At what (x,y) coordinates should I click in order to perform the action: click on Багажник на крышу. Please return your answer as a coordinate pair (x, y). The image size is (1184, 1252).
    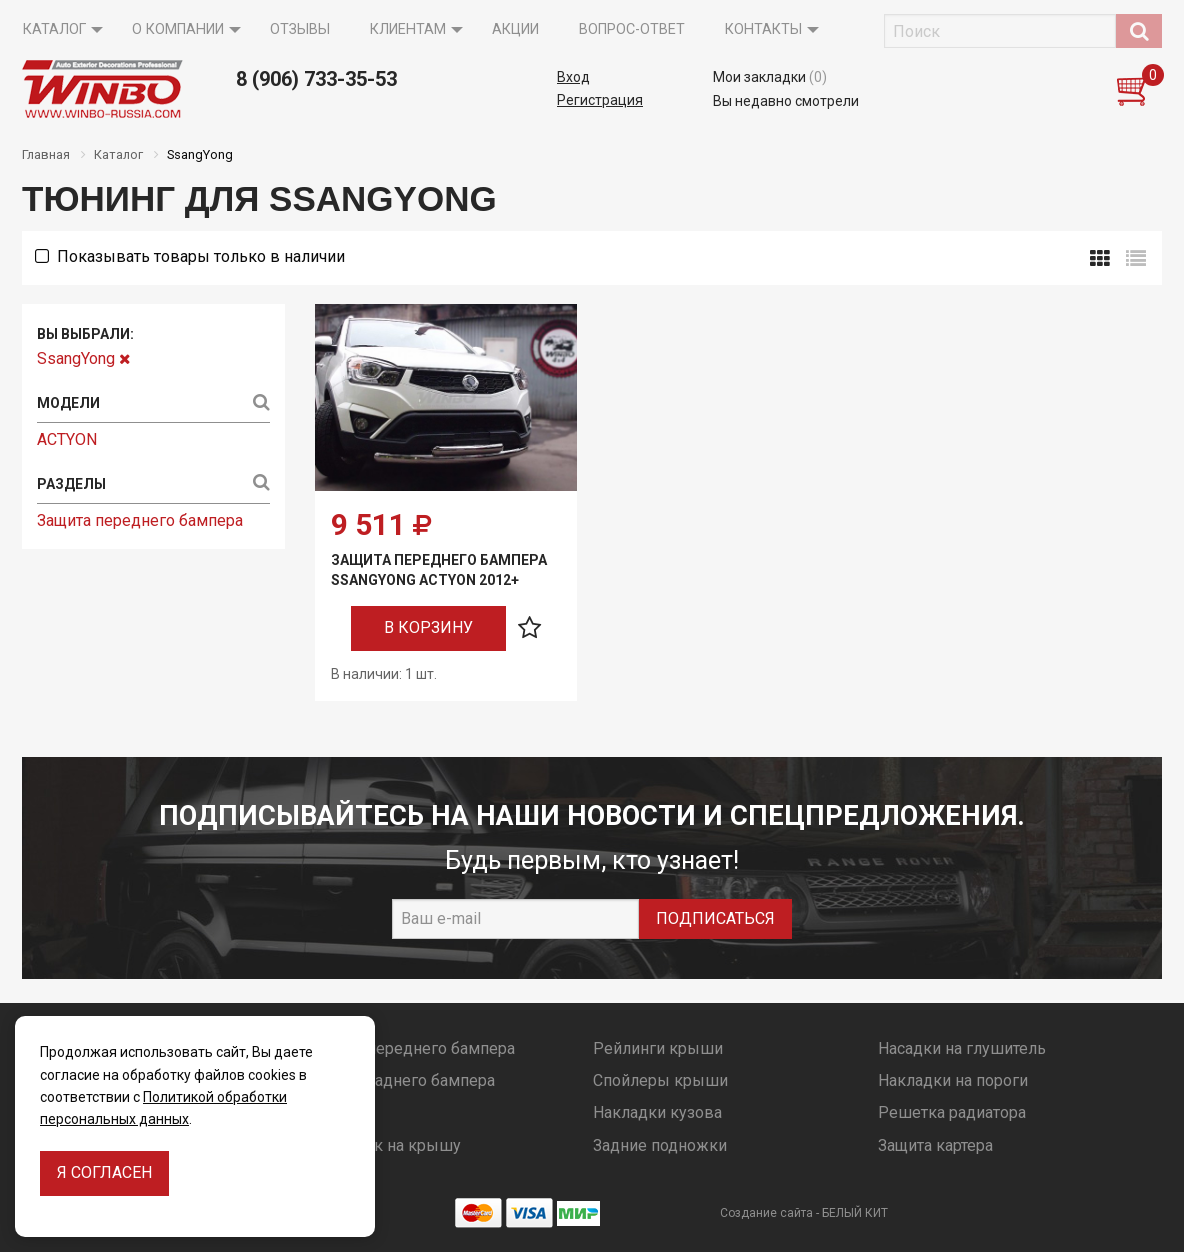
    Looking at the image, I should click on (385, 1145).